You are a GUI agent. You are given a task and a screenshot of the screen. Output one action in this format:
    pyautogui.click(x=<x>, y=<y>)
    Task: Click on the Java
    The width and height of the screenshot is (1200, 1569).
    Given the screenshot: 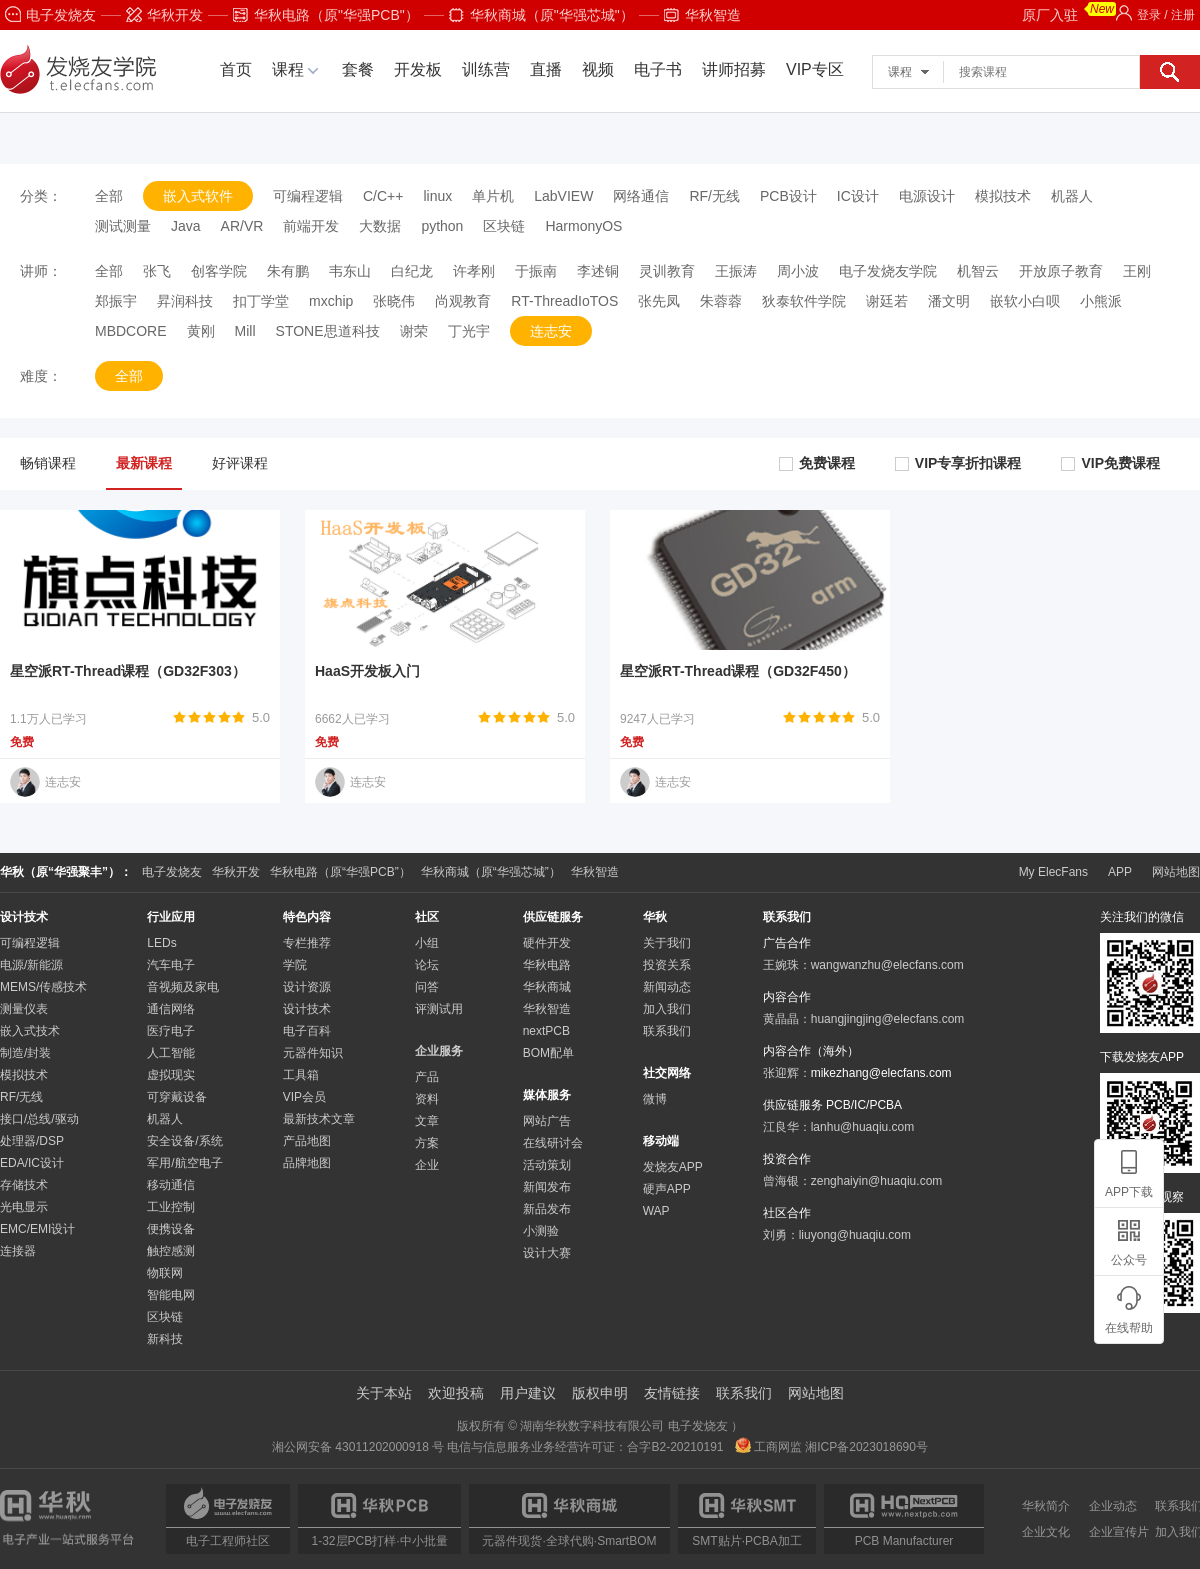 What is the action you would take?
    pyautogui.click(x=186, y=226)
    